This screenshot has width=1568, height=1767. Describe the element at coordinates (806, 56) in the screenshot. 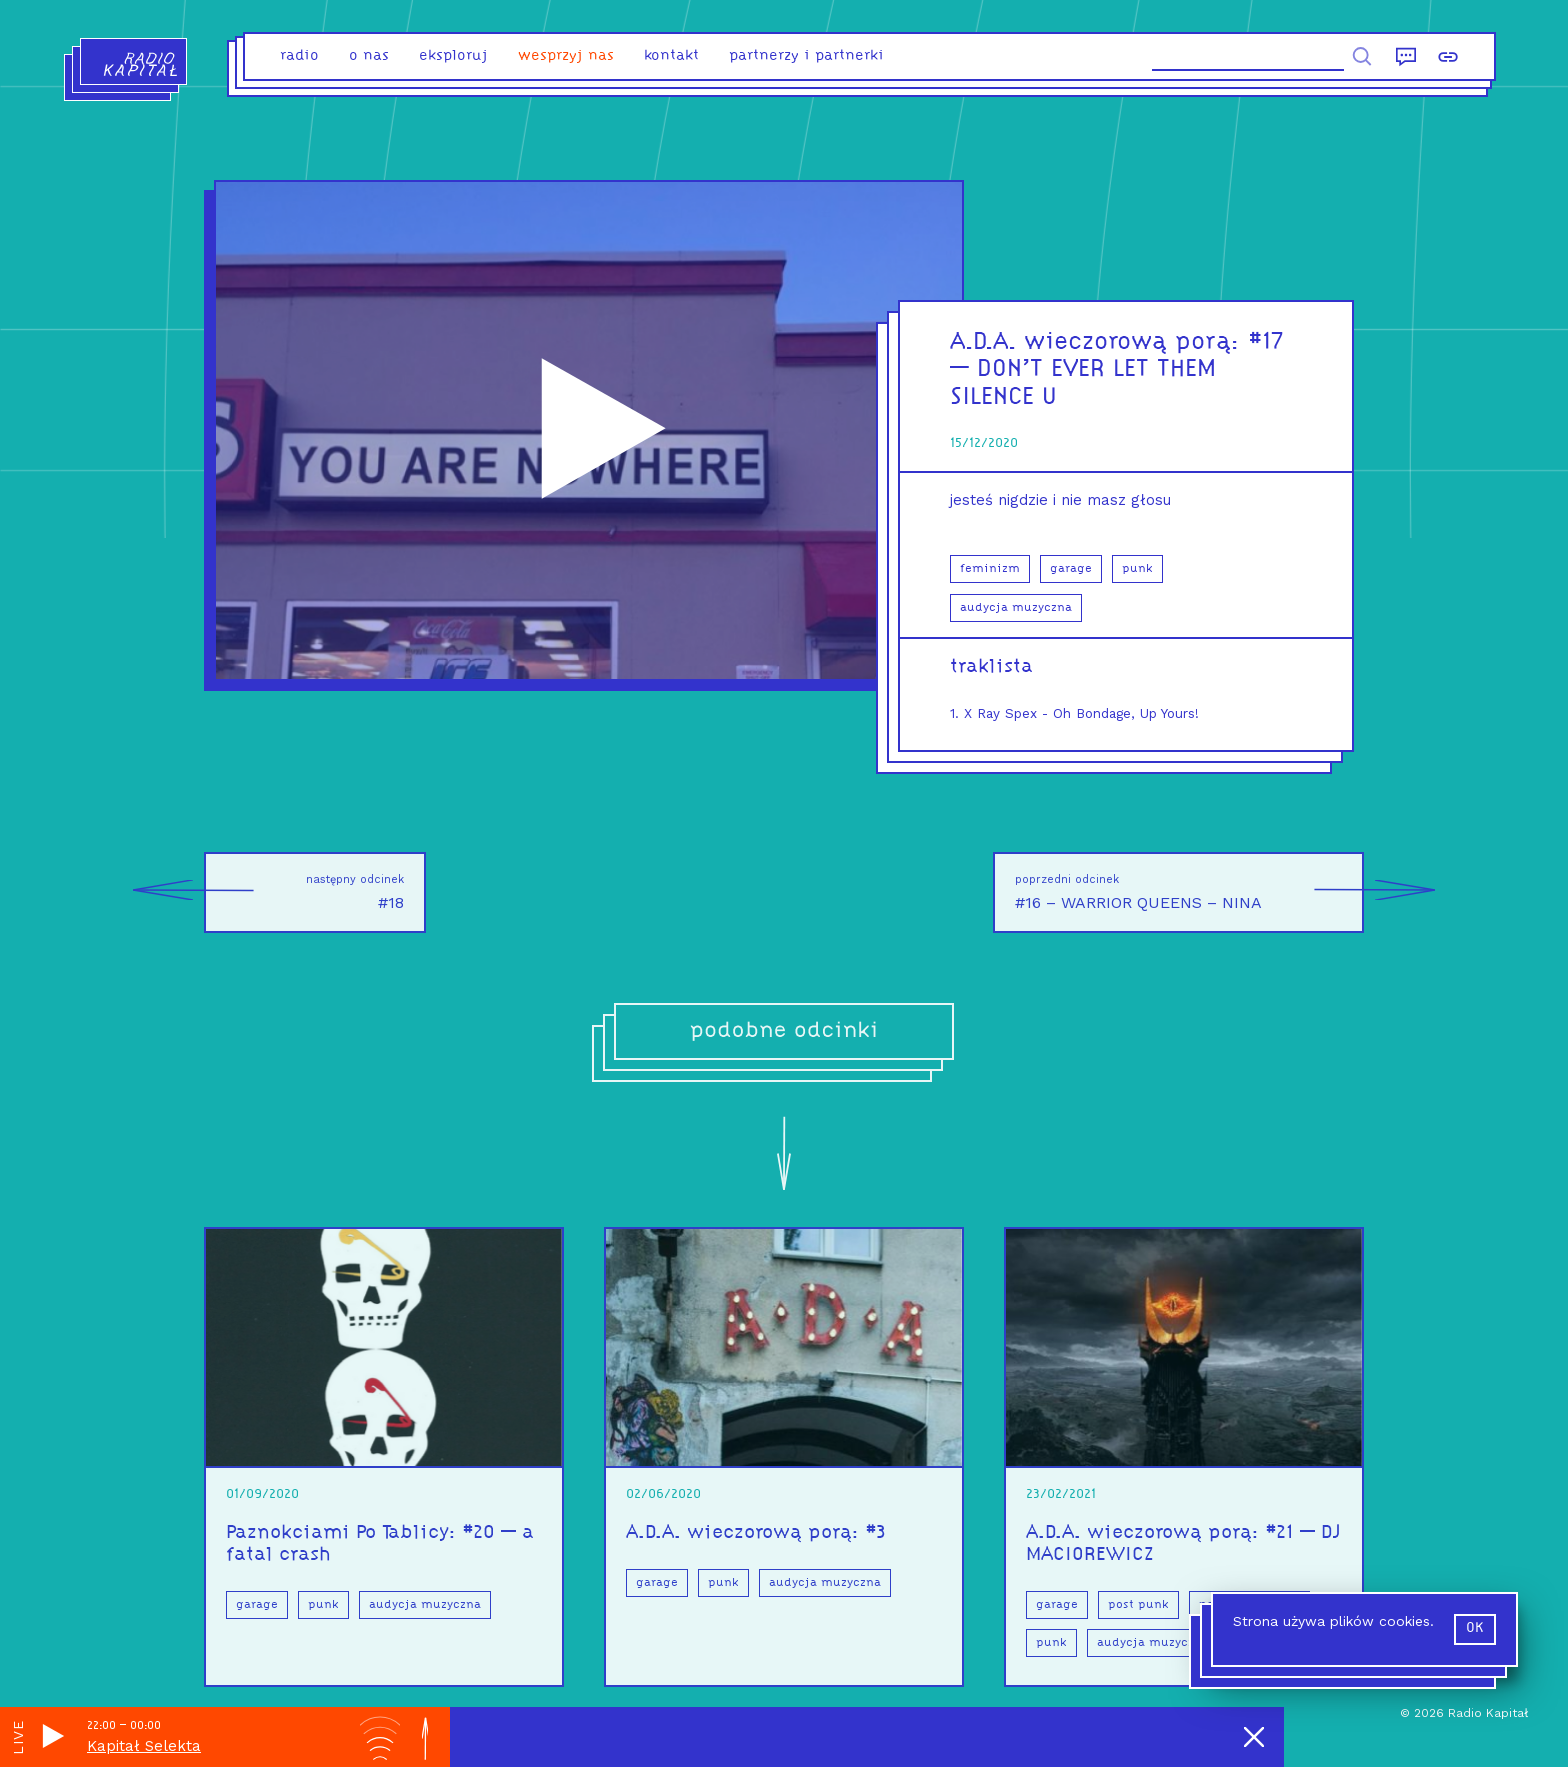

I see `partnerzy i partnerki` at that location.